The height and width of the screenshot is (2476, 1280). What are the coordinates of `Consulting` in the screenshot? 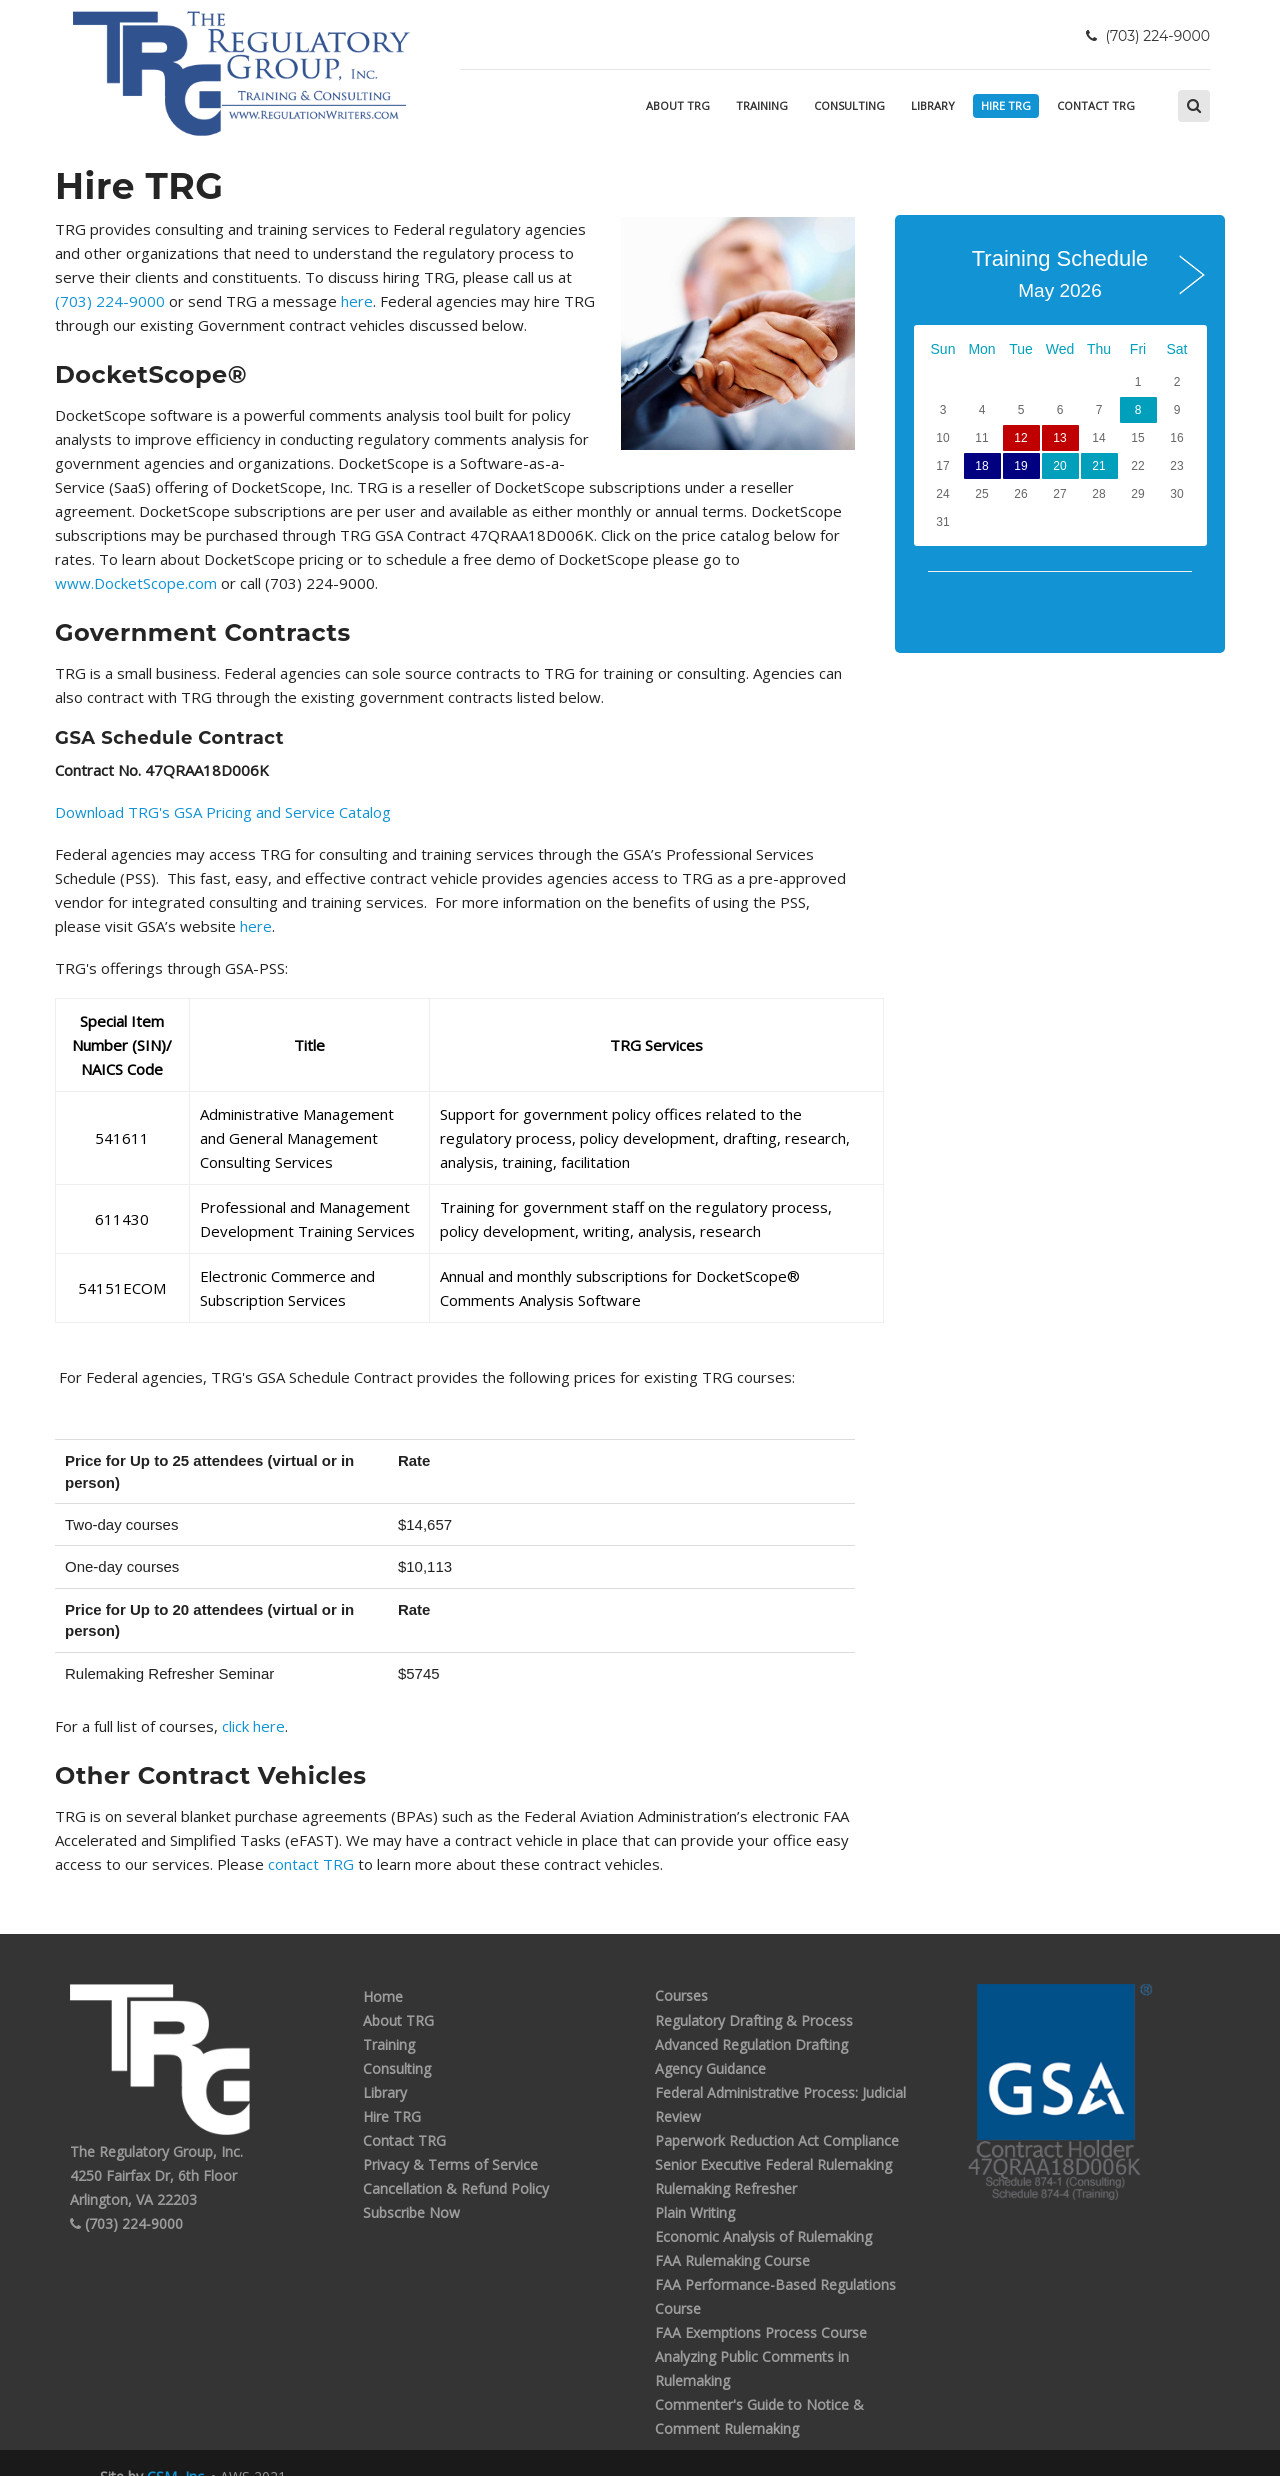 It's located at (849, 105).